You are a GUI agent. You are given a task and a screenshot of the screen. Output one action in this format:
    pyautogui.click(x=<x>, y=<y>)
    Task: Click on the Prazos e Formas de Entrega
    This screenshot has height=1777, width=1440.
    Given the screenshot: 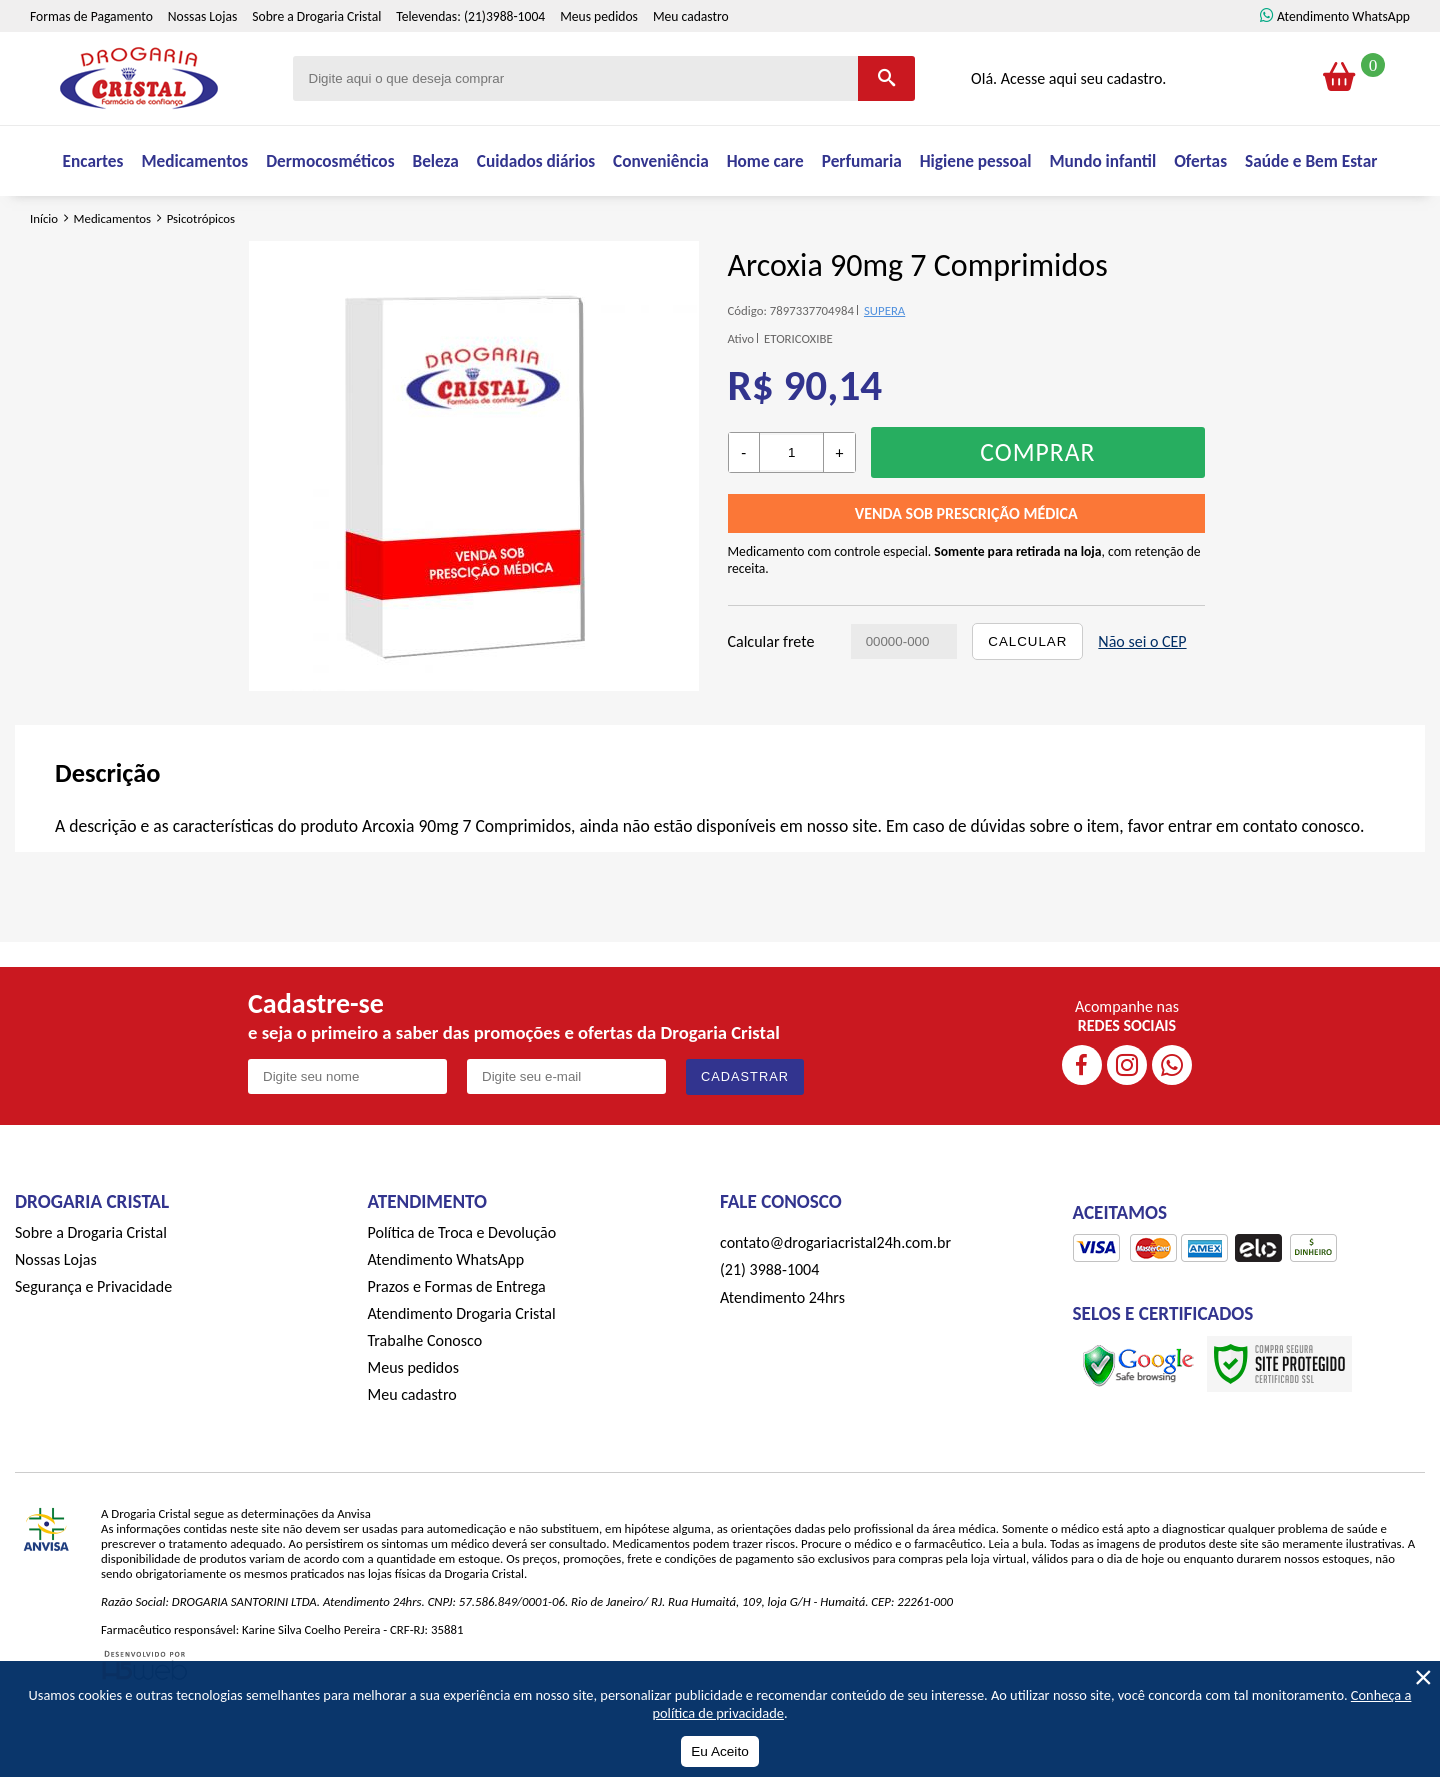 What is the action you would take?
    pyautogui.click(x=457, y=1341)
    